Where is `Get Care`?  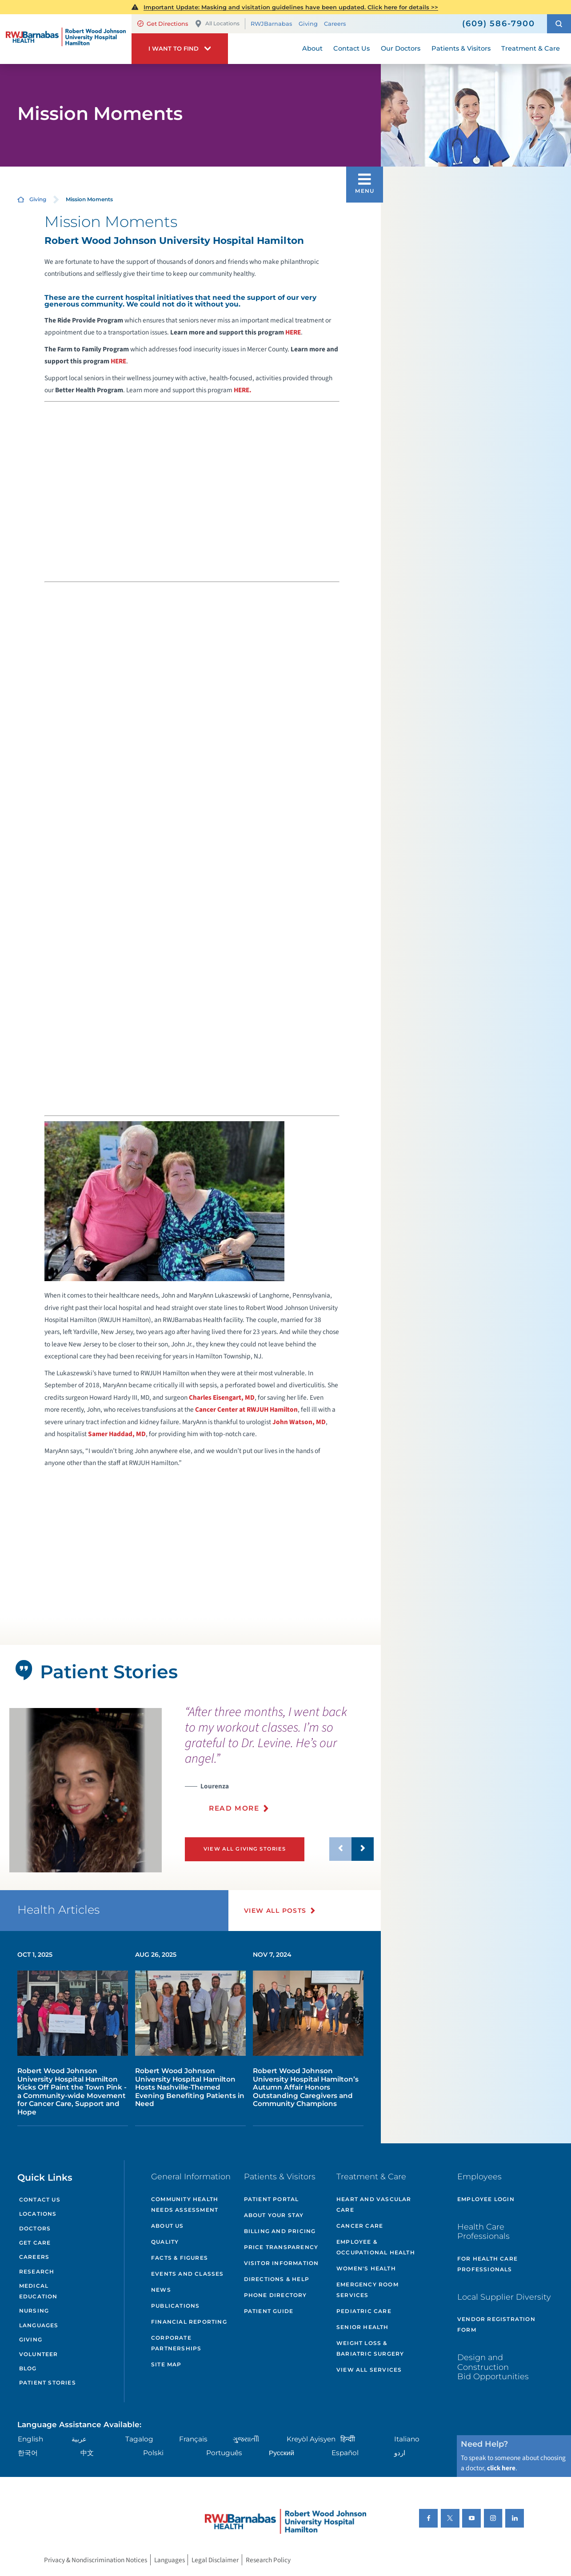
Get Care is located at coordinates (35, 2242).